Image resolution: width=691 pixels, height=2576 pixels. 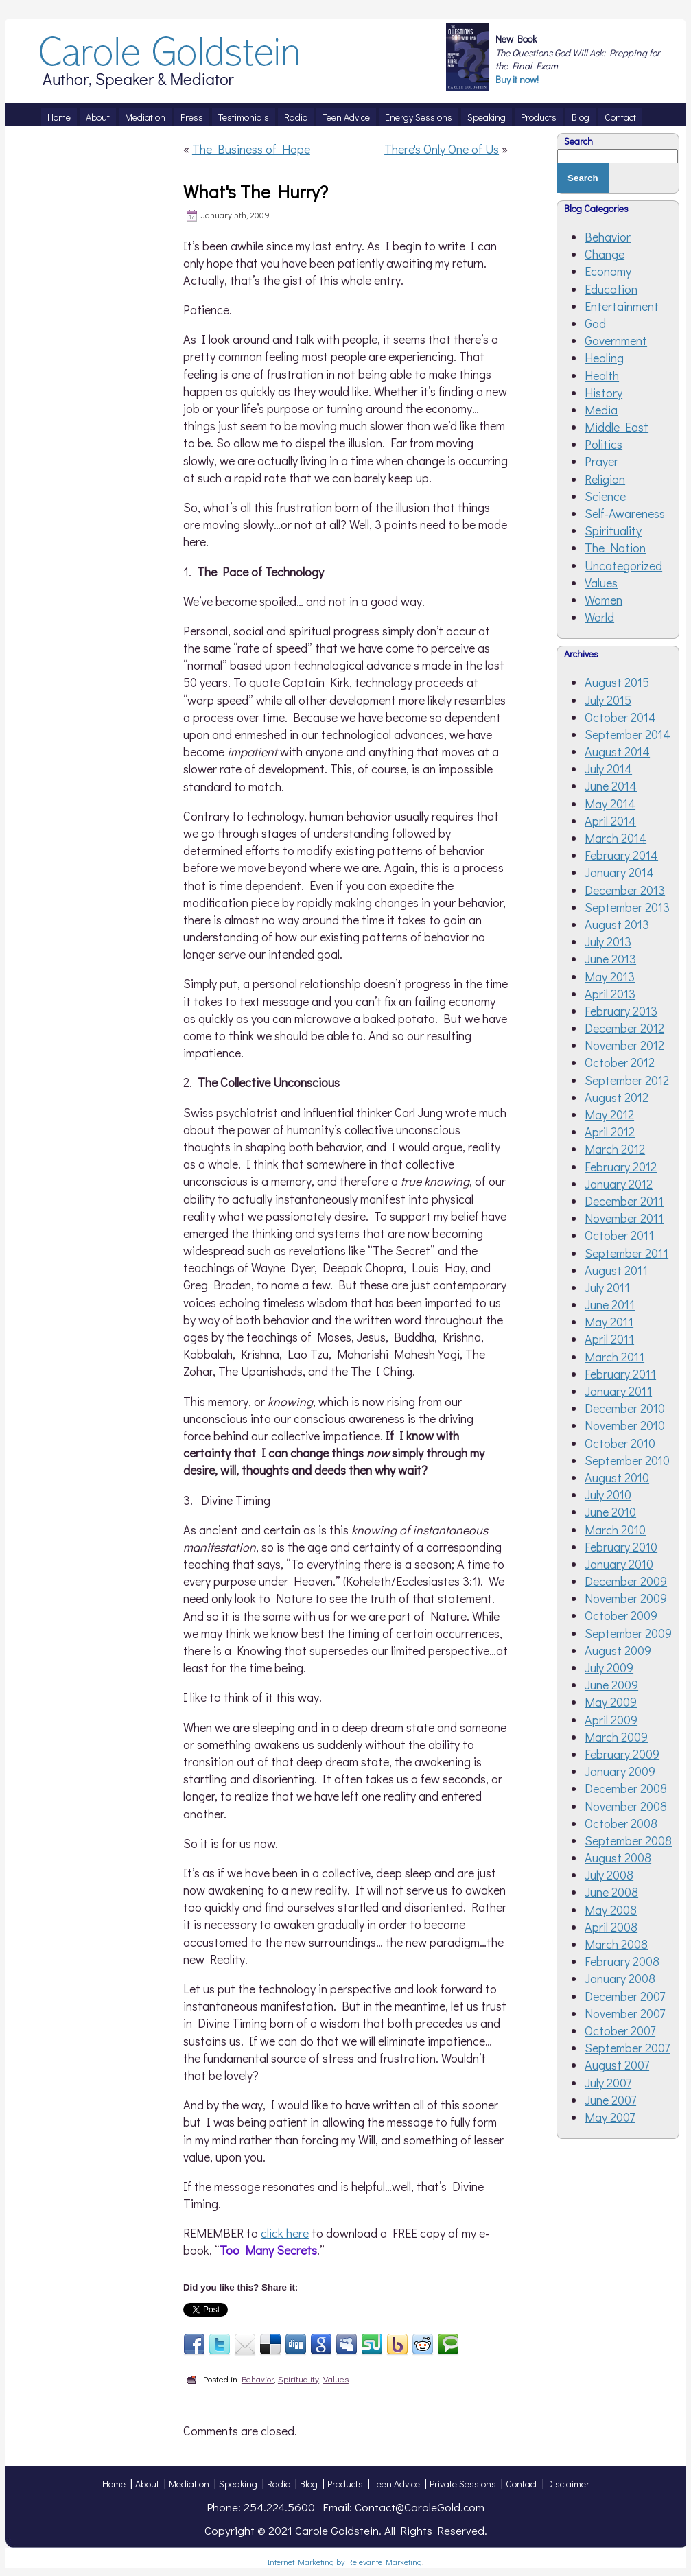 I want to click on July 2010, so click(x=608, y=1494).